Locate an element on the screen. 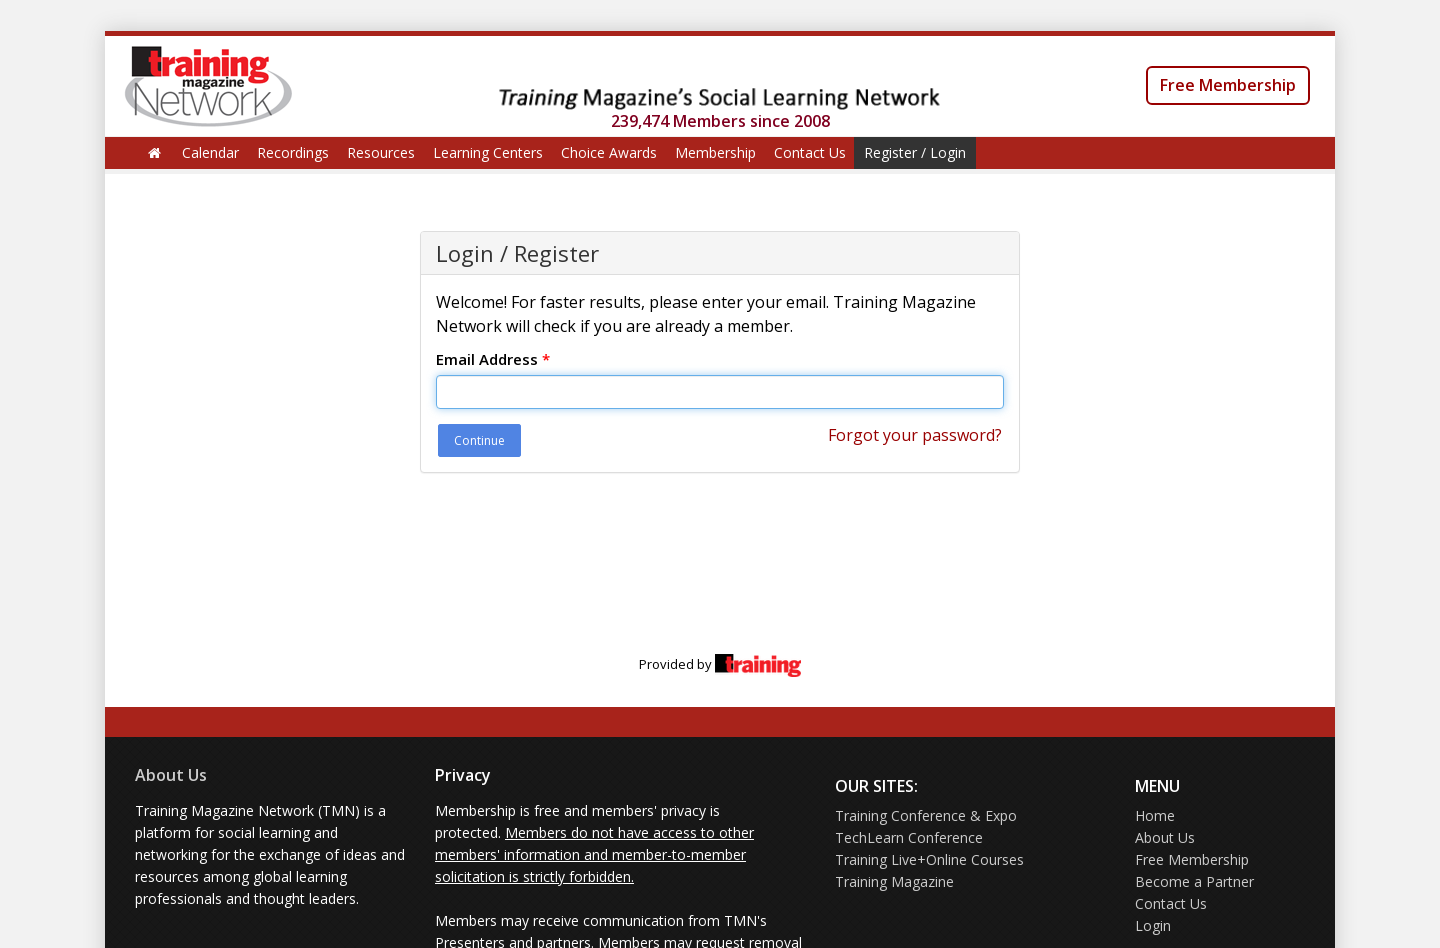  Continue is located at coordinates (479, 440).